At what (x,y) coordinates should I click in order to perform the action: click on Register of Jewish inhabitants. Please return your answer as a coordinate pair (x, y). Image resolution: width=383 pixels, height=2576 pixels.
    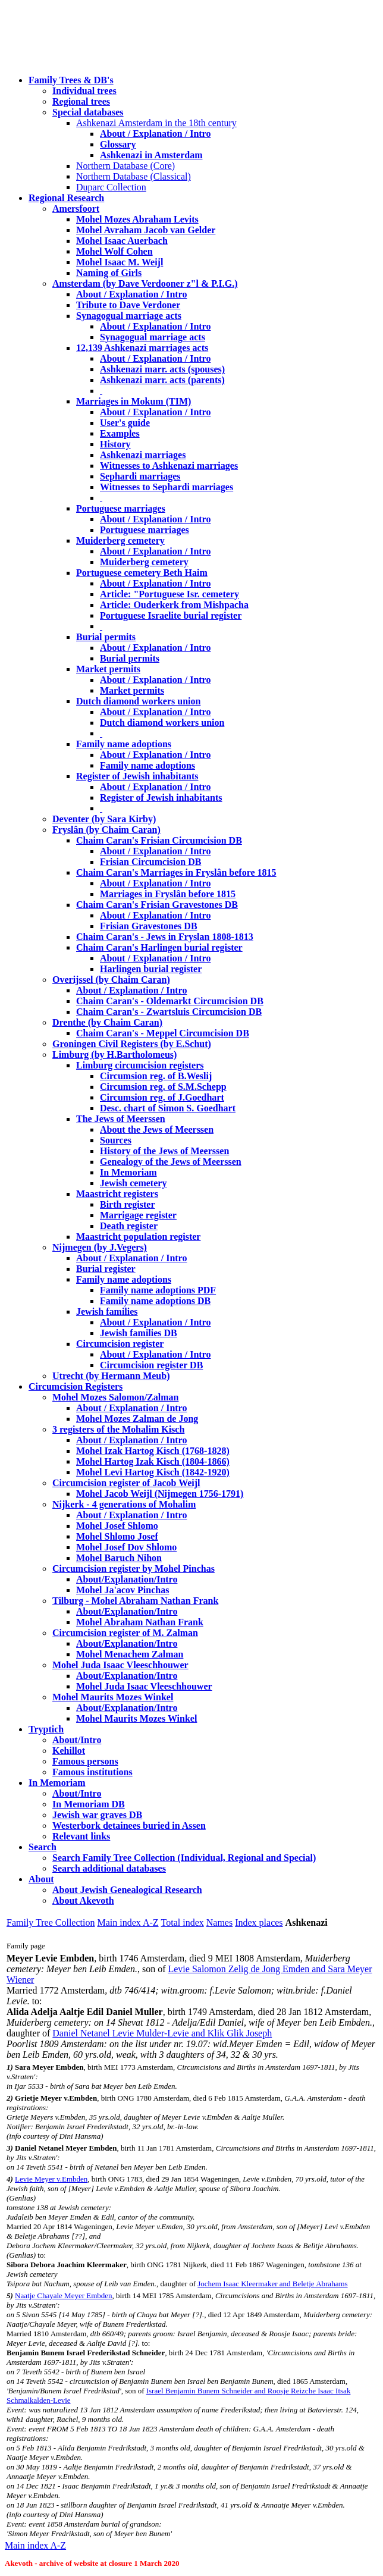
    Looking at the image, I should click on (137, 776).